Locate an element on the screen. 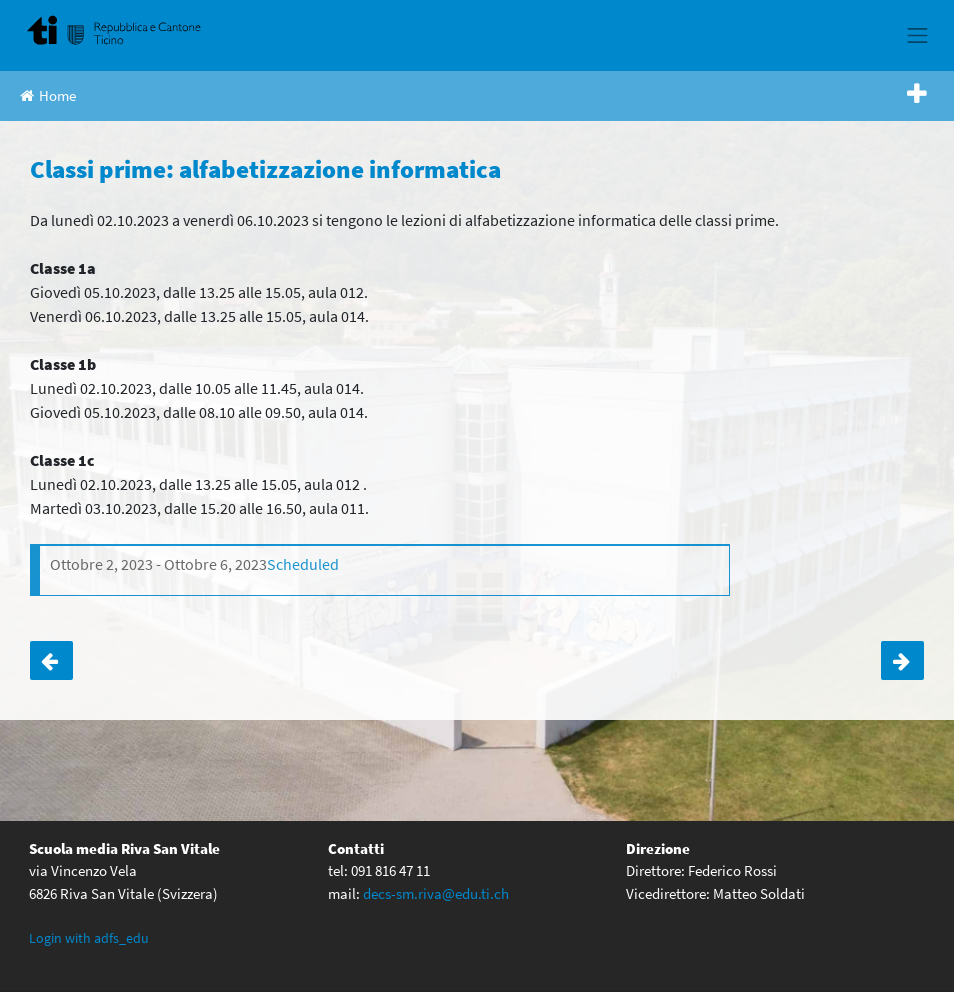 The height and width of the screenshot is (992, 954). Home is located at coordinates (48, 95).